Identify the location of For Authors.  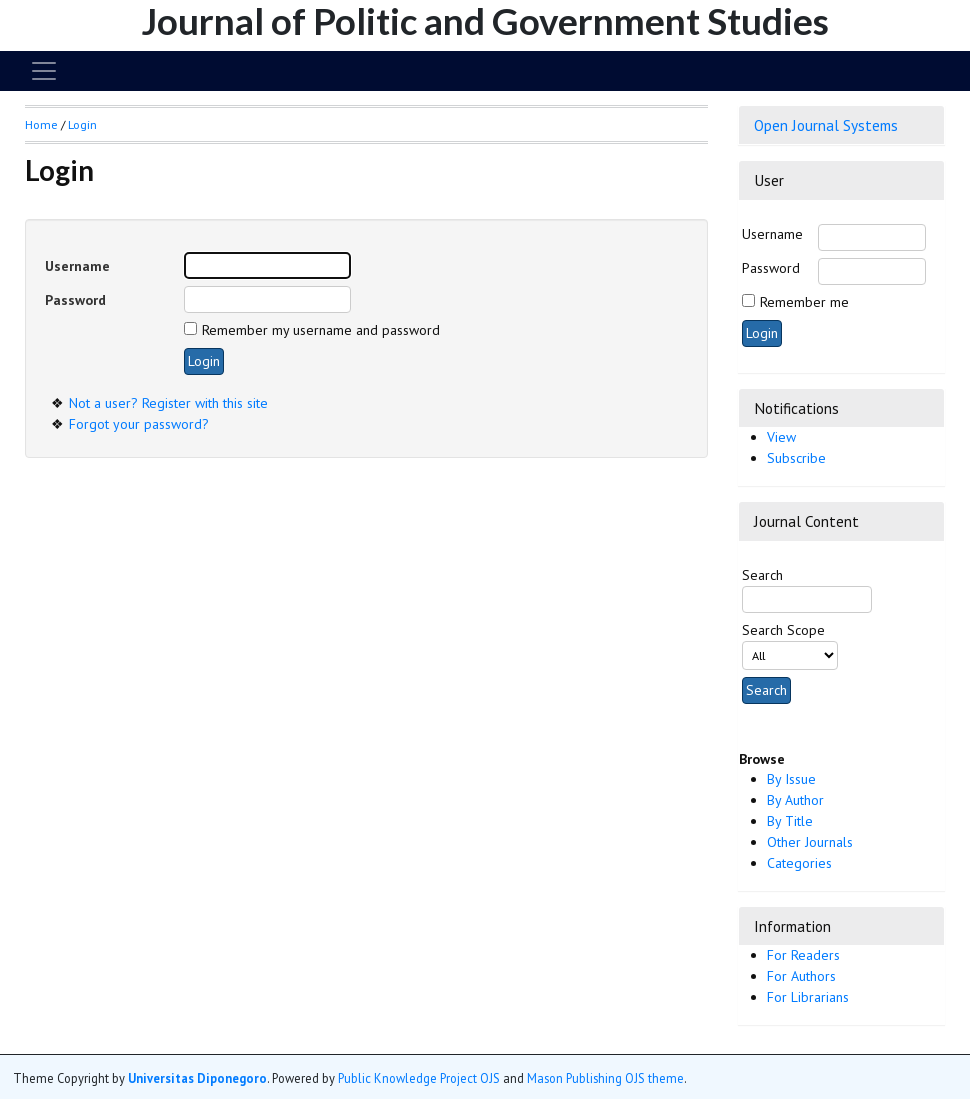
(801, 976).